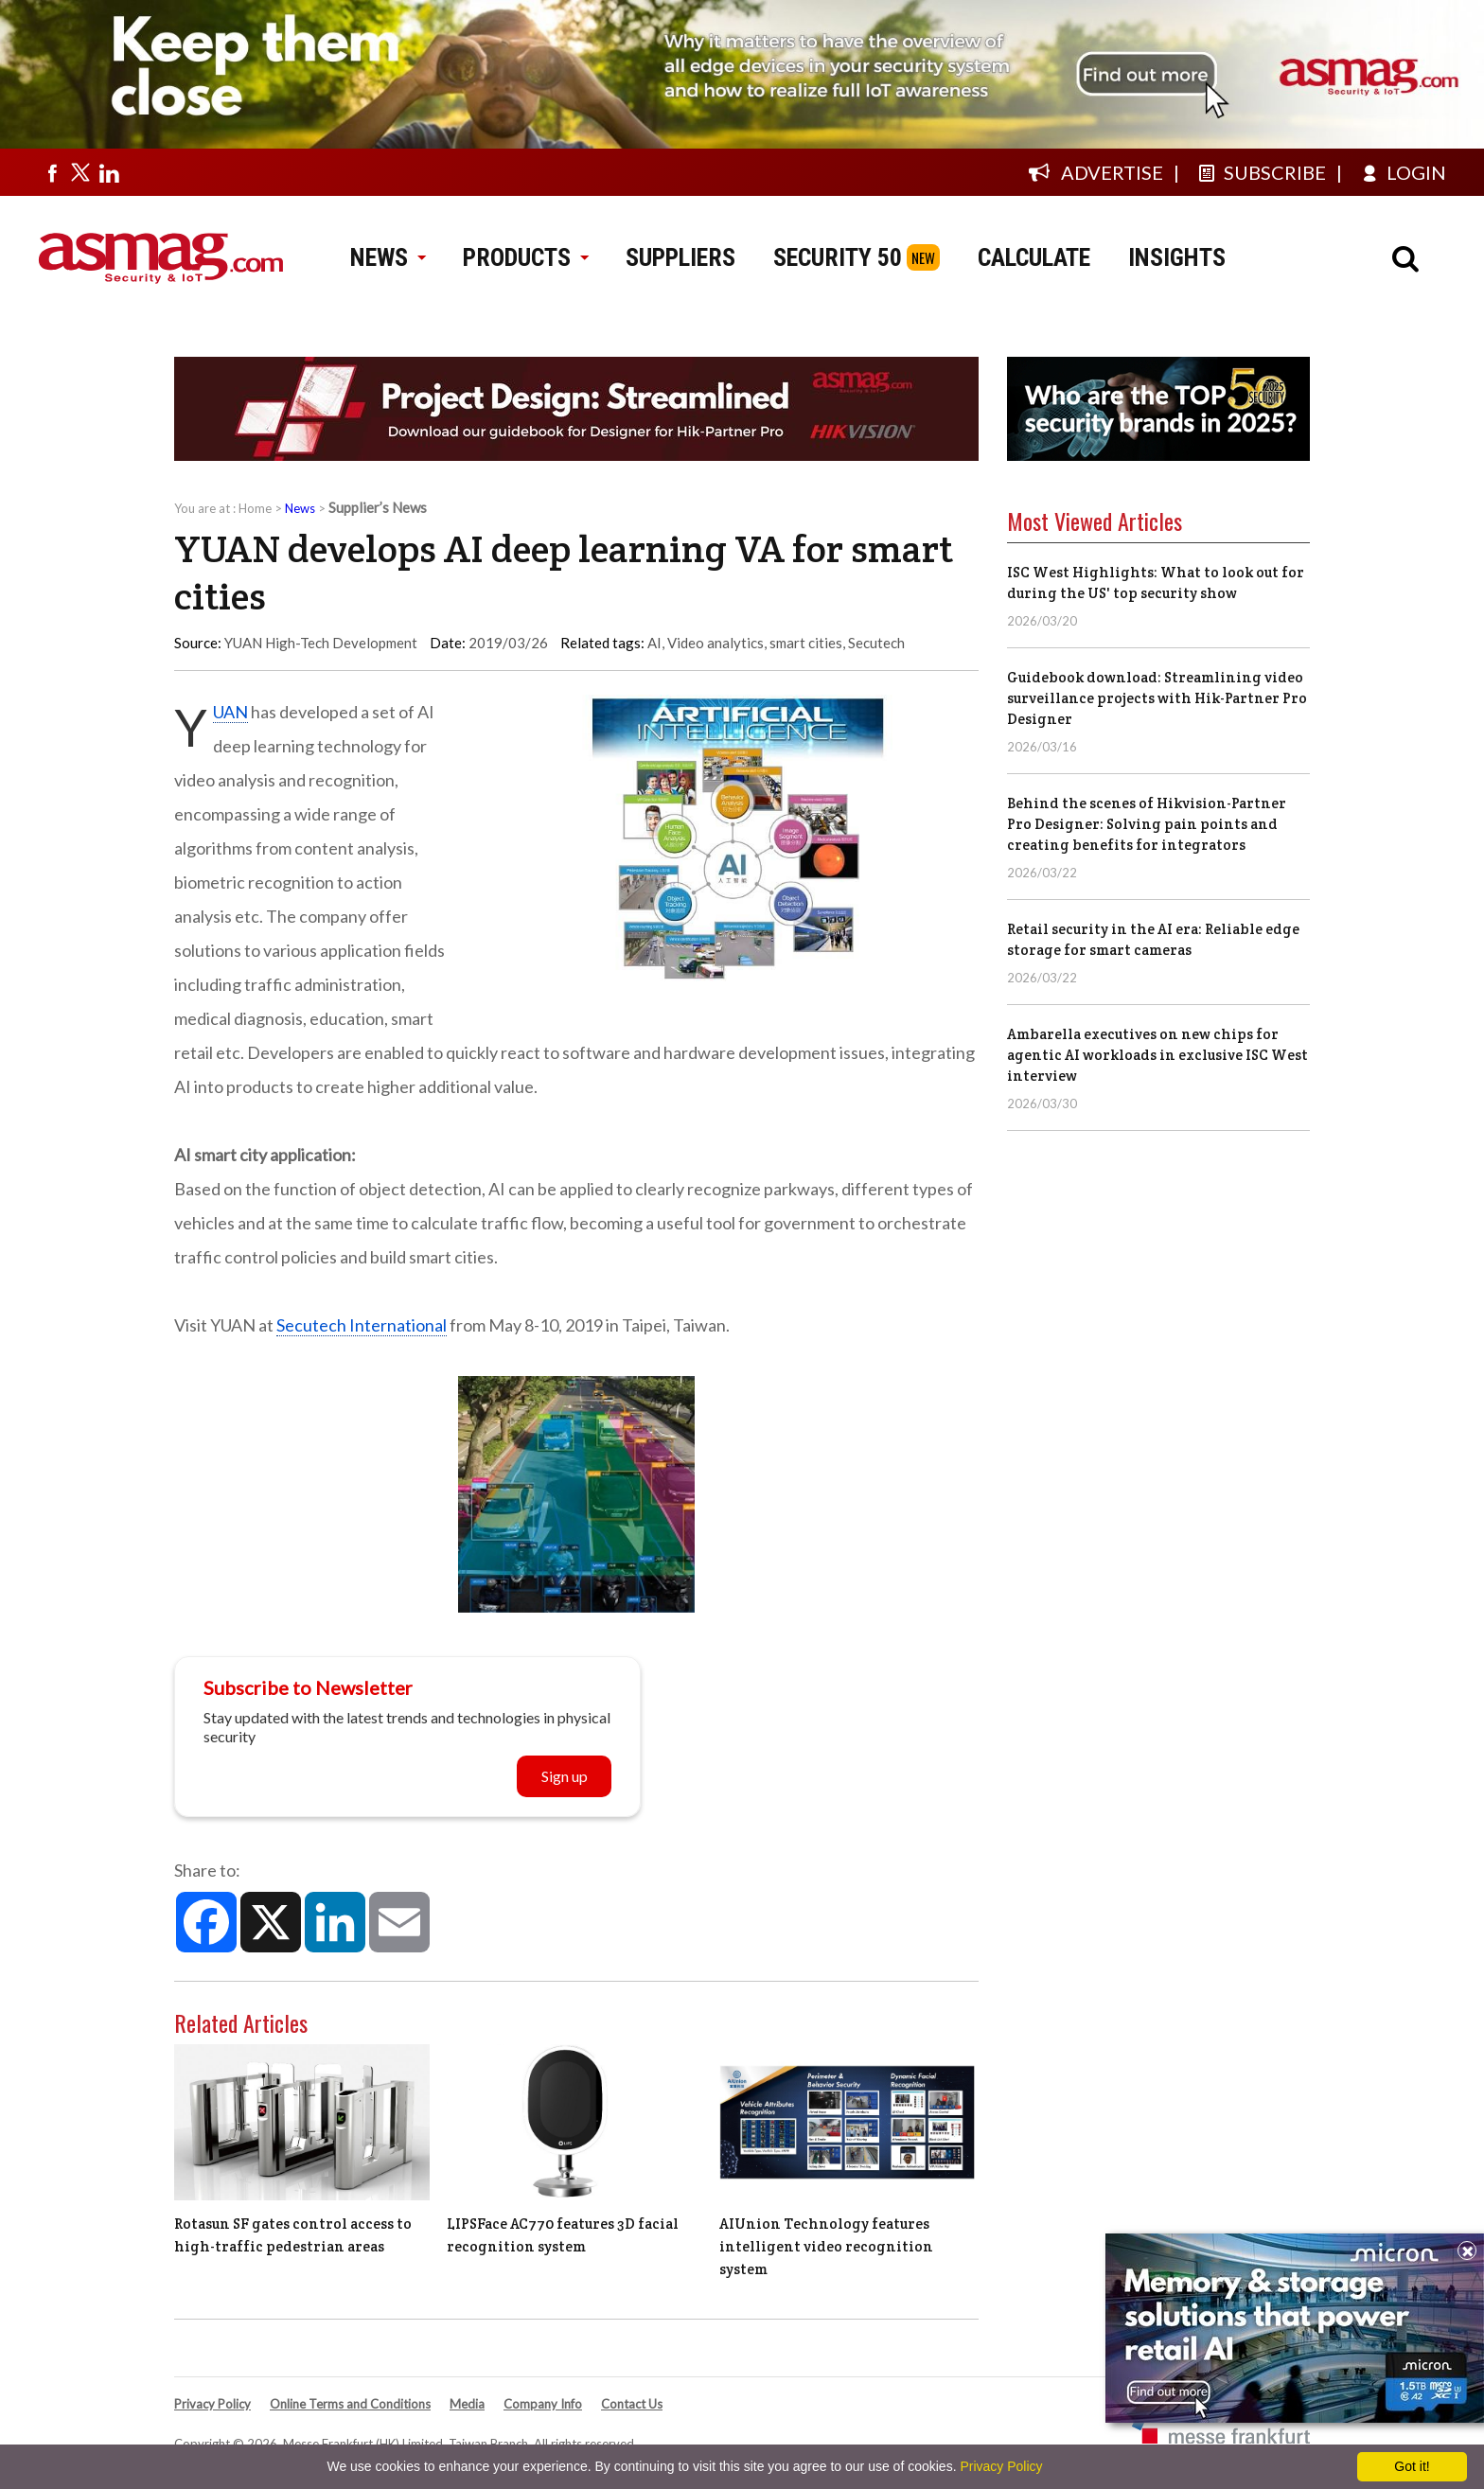  What do you see at coordinates (255, 508) in the screenshot?
I see `Home` at bounding box center [255, 508].